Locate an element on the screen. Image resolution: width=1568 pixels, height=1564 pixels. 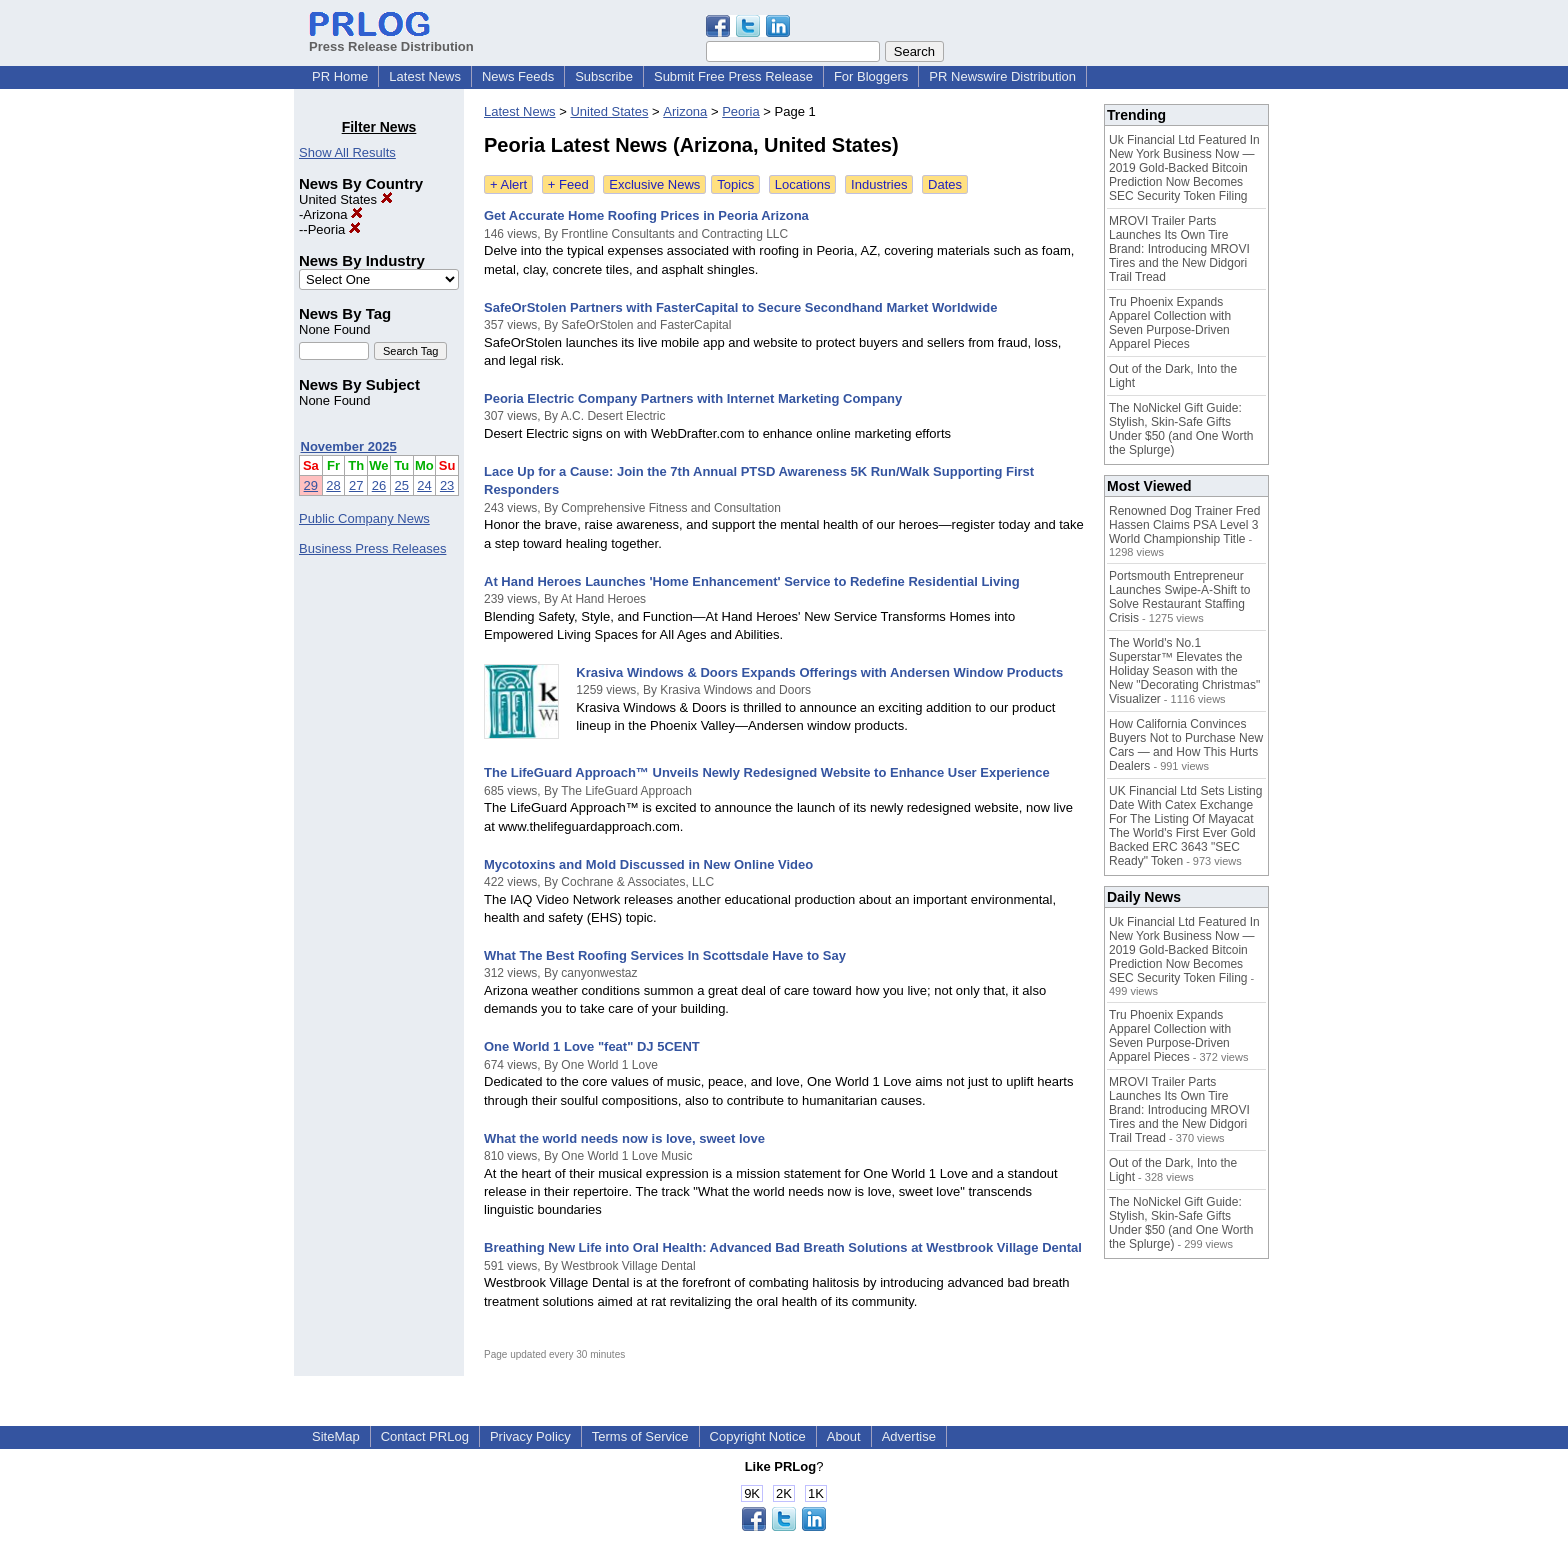
At Hand Heroes Launches 'Home Enhancement' Service to Redefine Residential Living is located at coordinates (752, 581).